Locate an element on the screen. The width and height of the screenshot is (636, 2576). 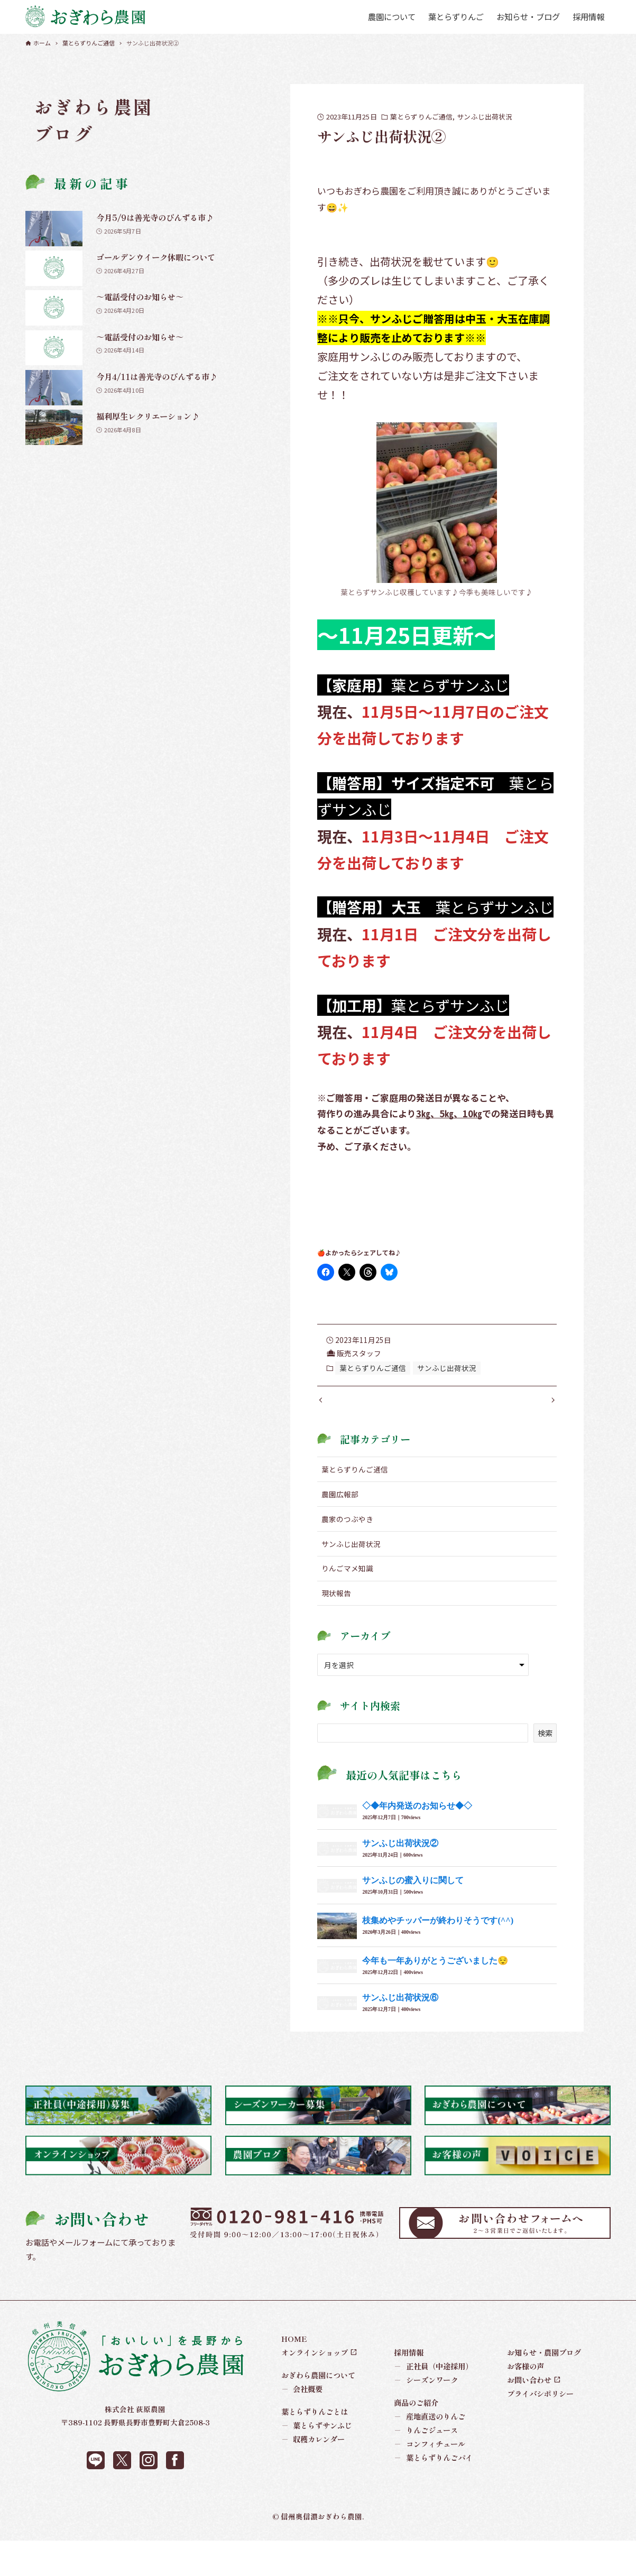
◇◆年内発送のお知らせ◆◇ is located at coordinates (417, 1817).